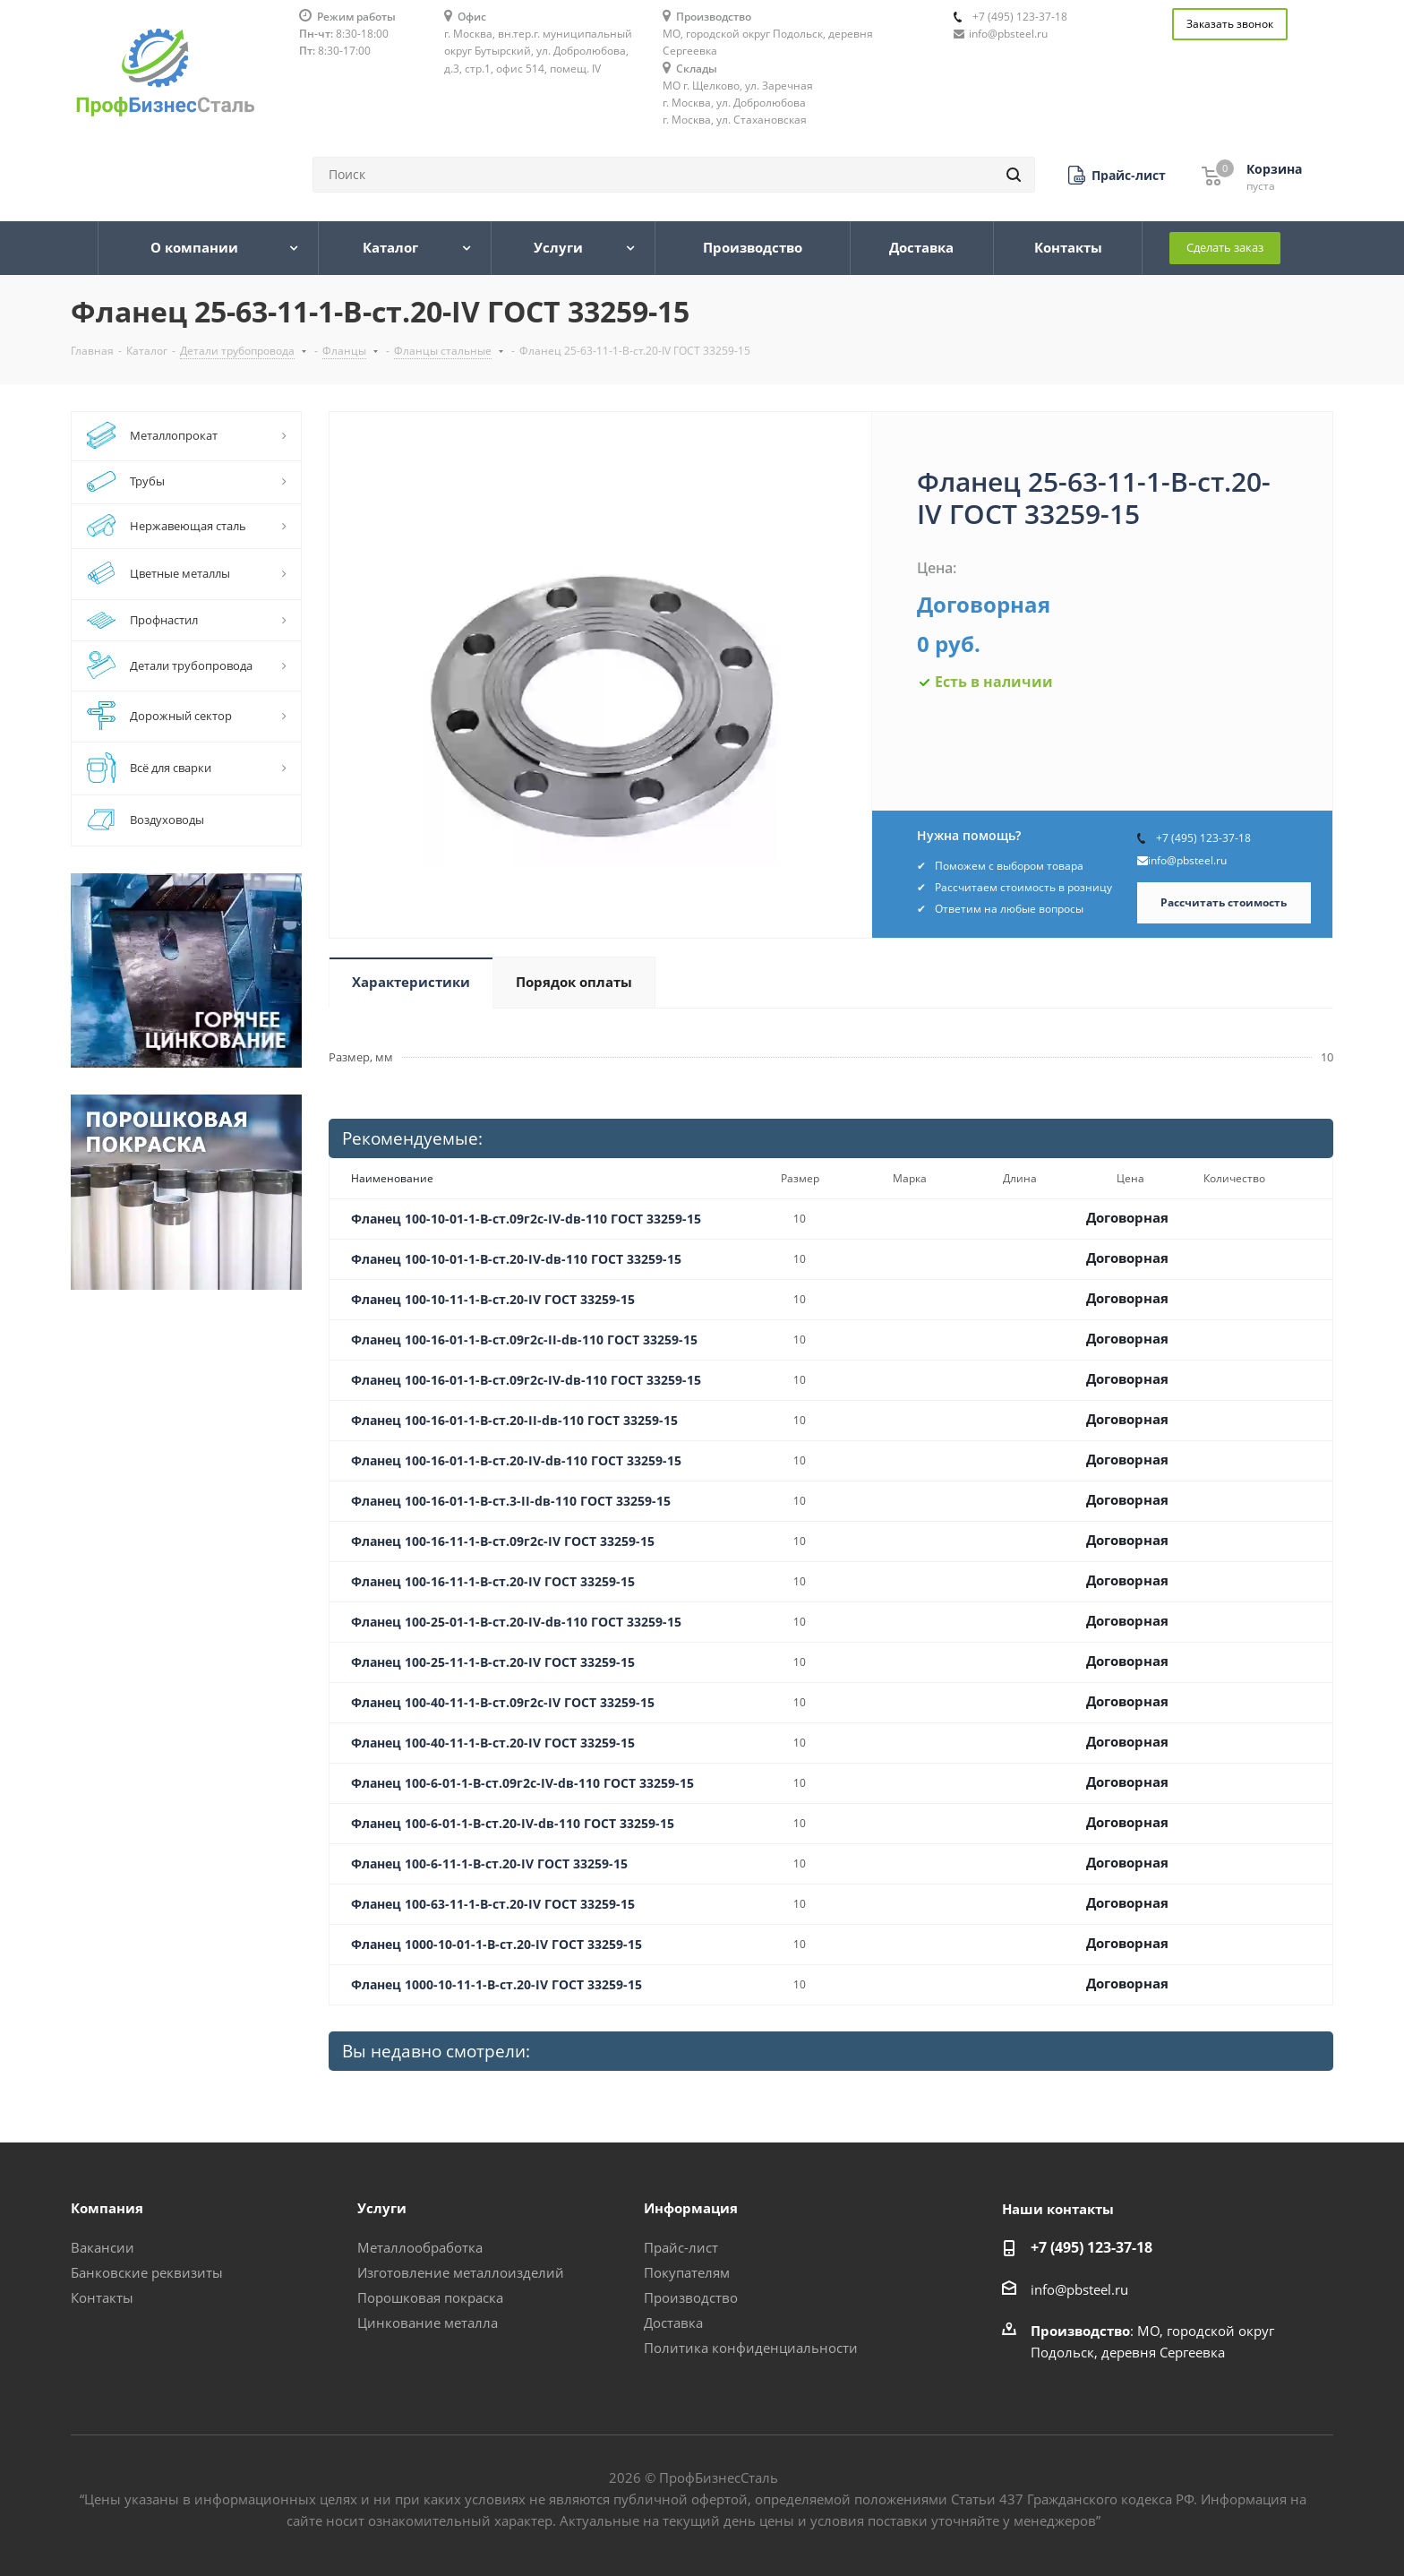  Describe the element at coordinates (691, 2297) in the screenshot. I see `Производство` at that location.